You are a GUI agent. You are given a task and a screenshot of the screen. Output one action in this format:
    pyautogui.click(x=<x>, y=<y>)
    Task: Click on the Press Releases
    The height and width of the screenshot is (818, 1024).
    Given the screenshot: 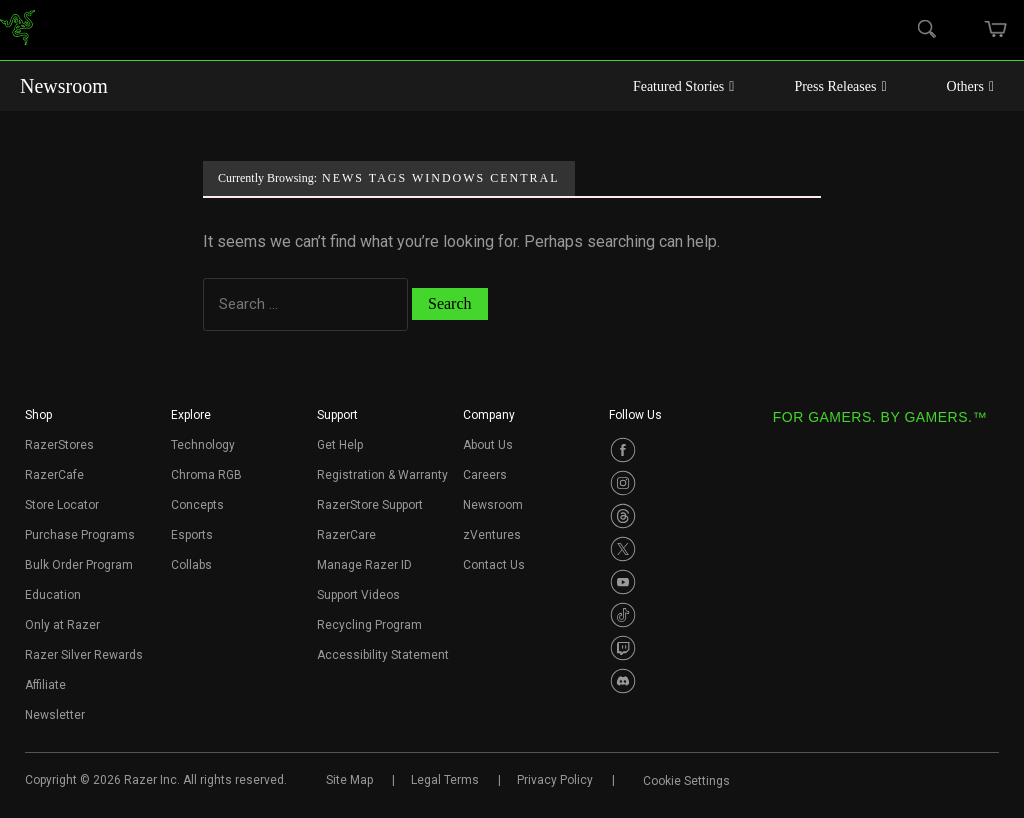 What is the action you would take?
    pyautogui.click(x=840, y=86)
    